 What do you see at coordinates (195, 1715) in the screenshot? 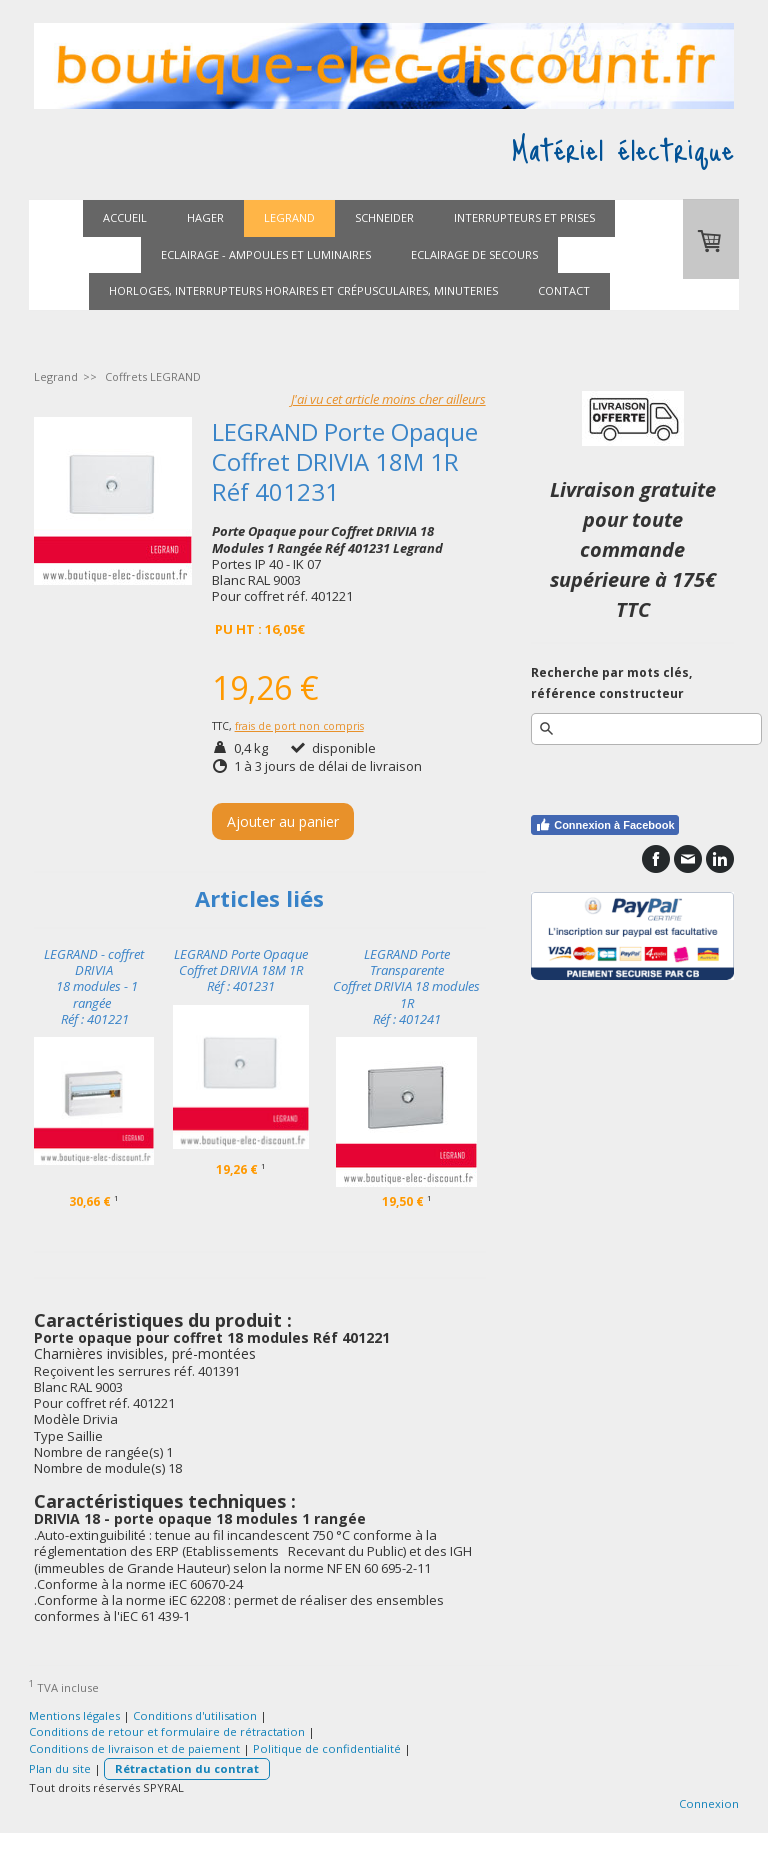
I see `Conditions d'utilisation` at bounding box center [195, 1715].